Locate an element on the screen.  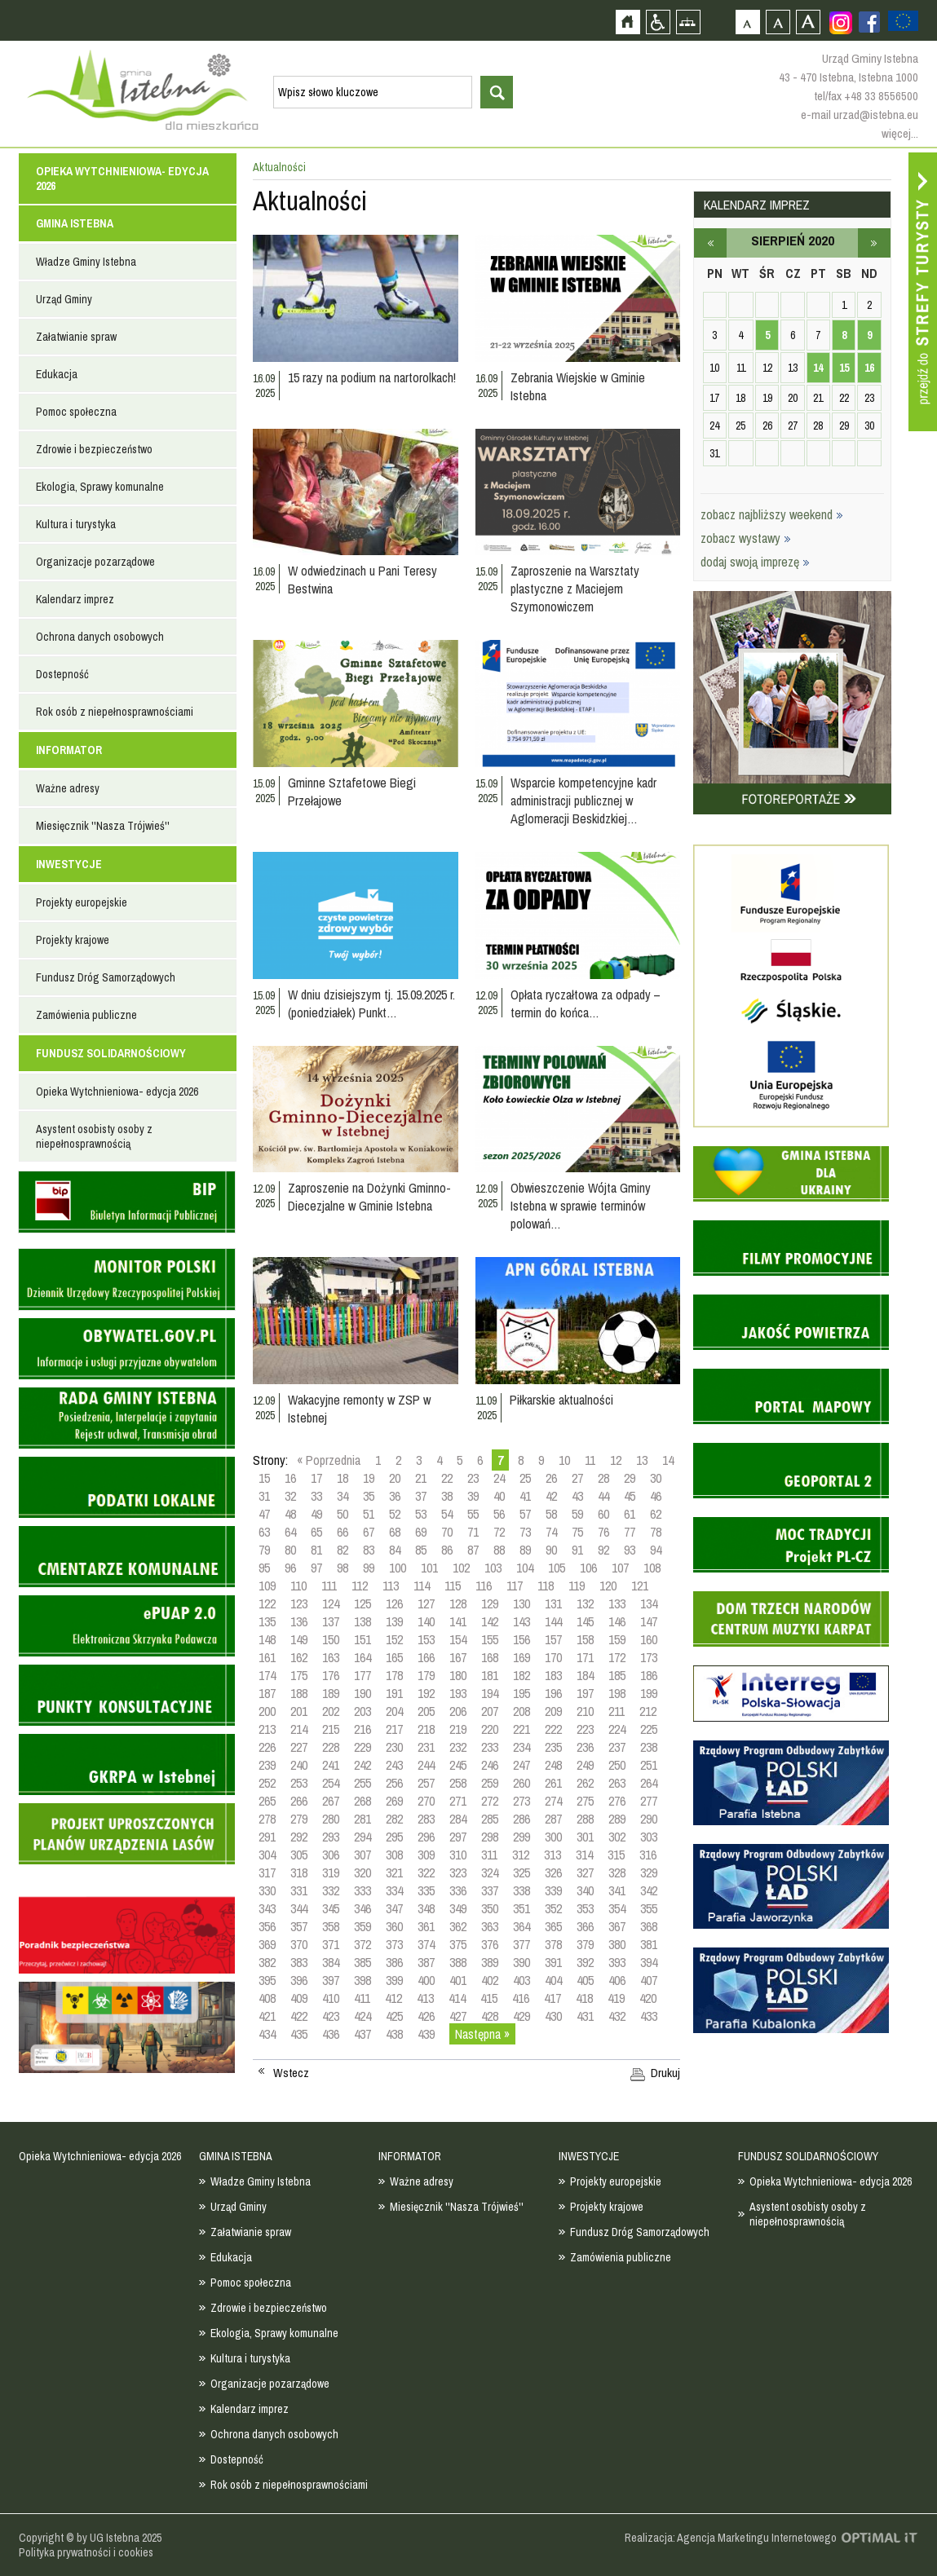
433 is located at coordinates (648, 2016).